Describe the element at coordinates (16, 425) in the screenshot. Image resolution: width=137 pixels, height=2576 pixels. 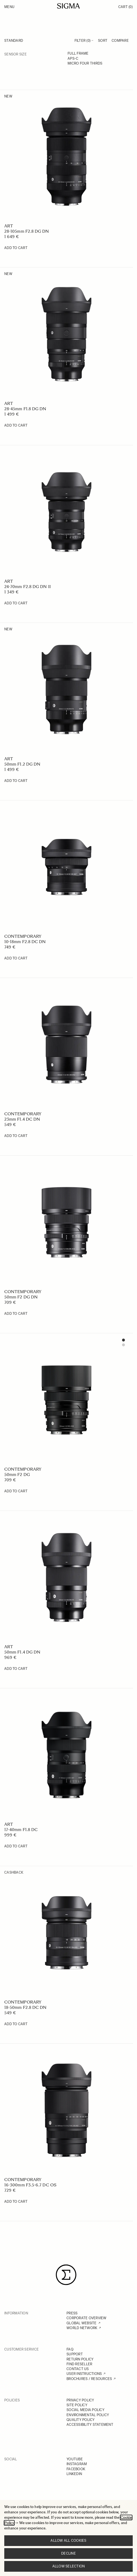
I see `[Add to Cart 28-45mm F1.8 DG DN]` at that location.